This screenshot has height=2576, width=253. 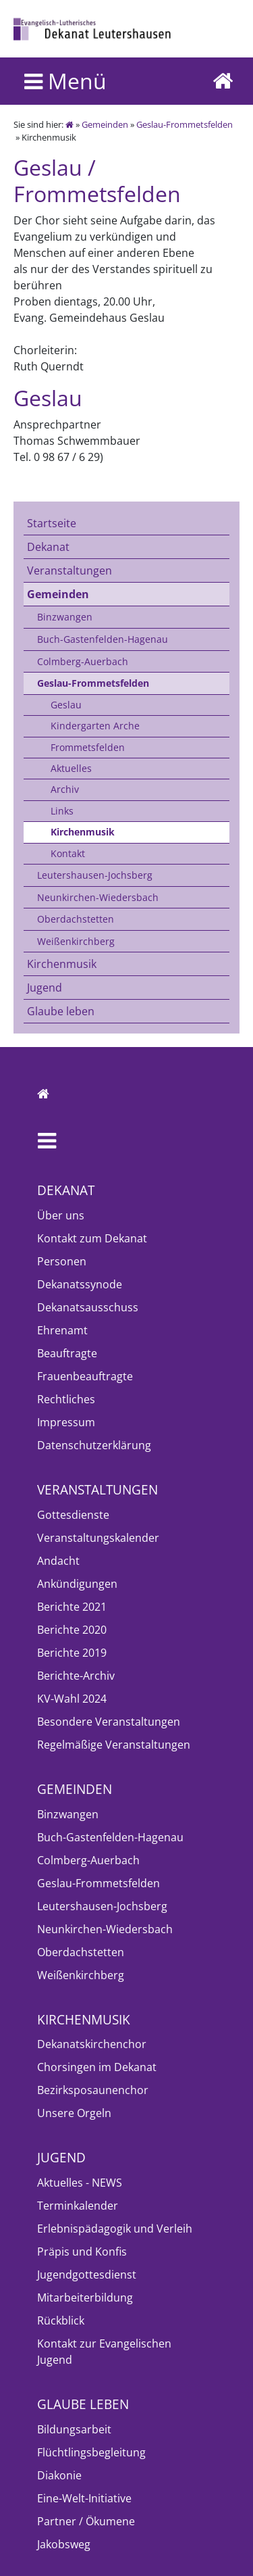 What do you see at coordinates (97, 2067) in the screenshot?
I see `Chorsingen im Dekanat` at bounding box center [97, 2067].